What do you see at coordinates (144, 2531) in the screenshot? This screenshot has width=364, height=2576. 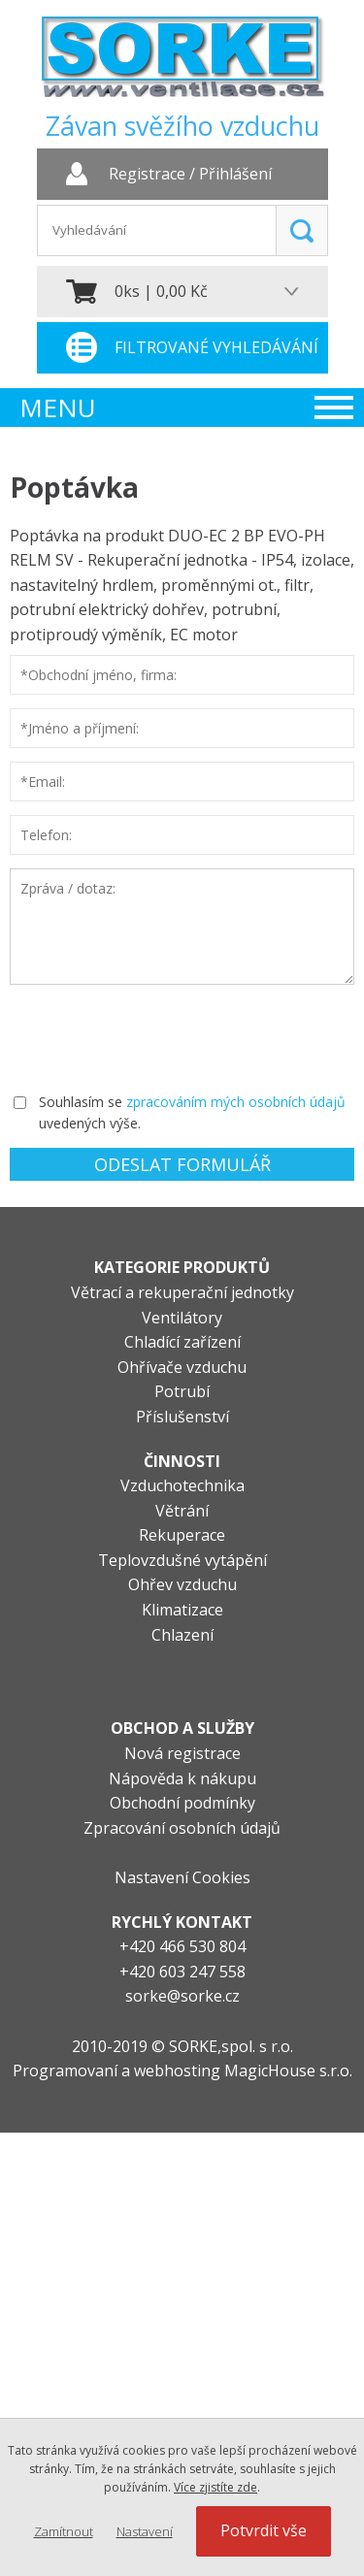 I see `Nastavení` at bounding box center [144, 2531].